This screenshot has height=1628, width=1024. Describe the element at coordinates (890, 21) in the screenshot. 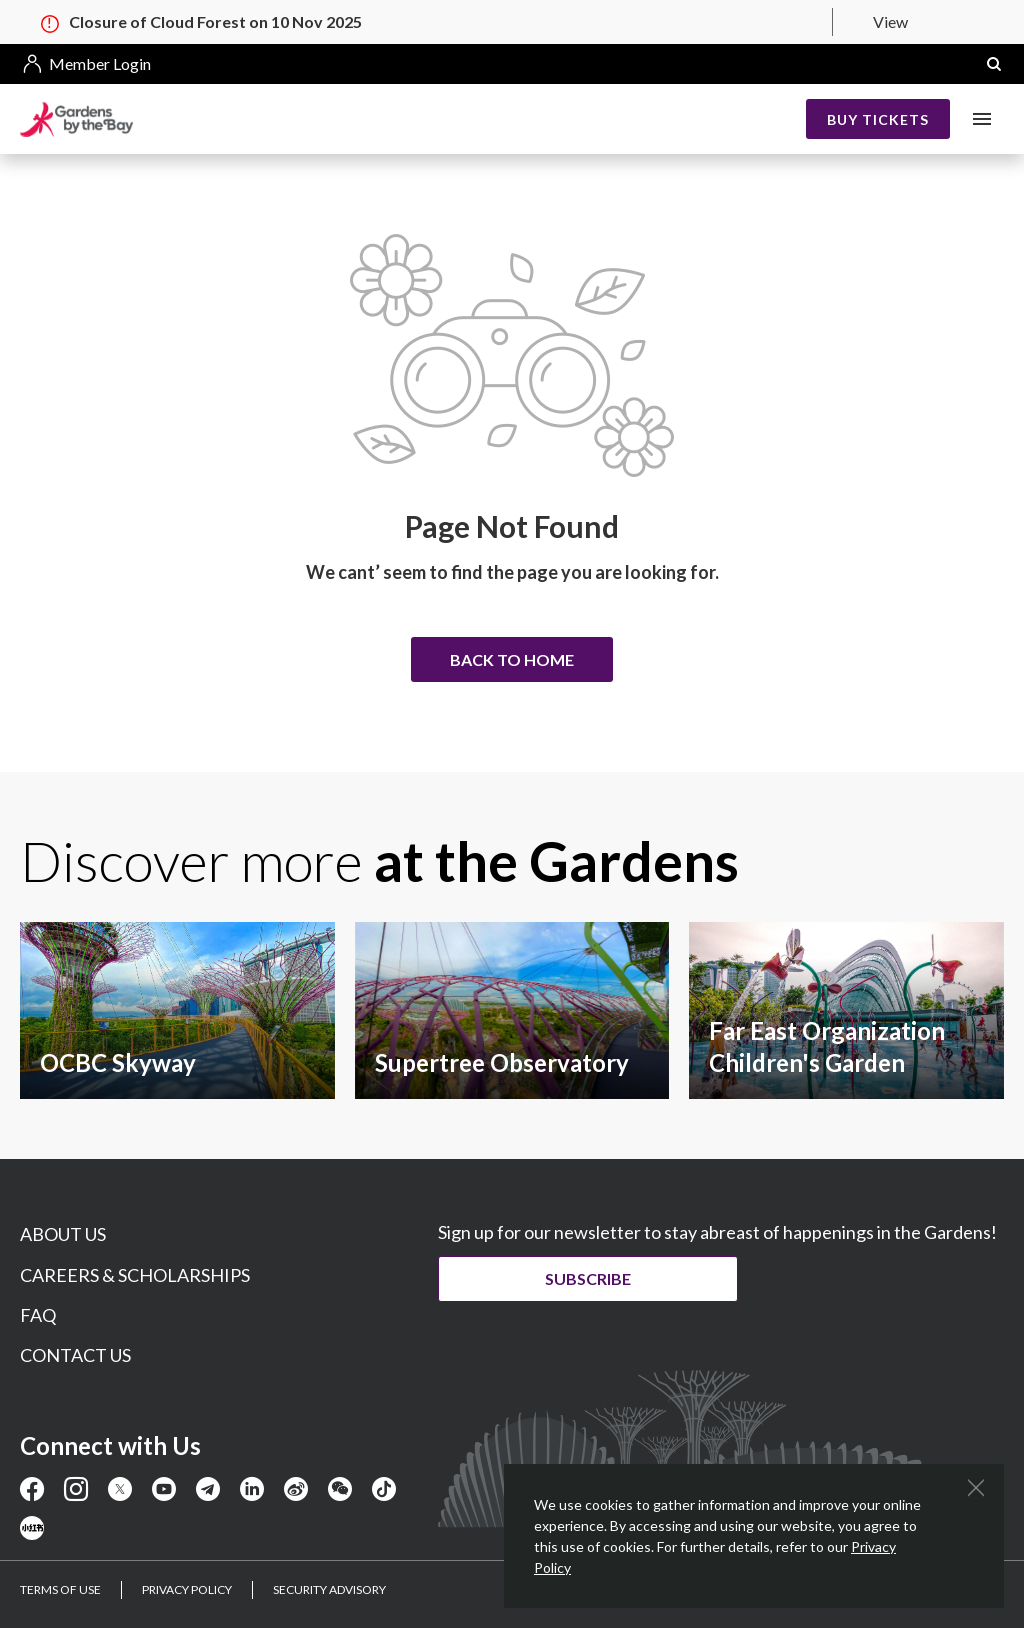

I see `View` at that location.